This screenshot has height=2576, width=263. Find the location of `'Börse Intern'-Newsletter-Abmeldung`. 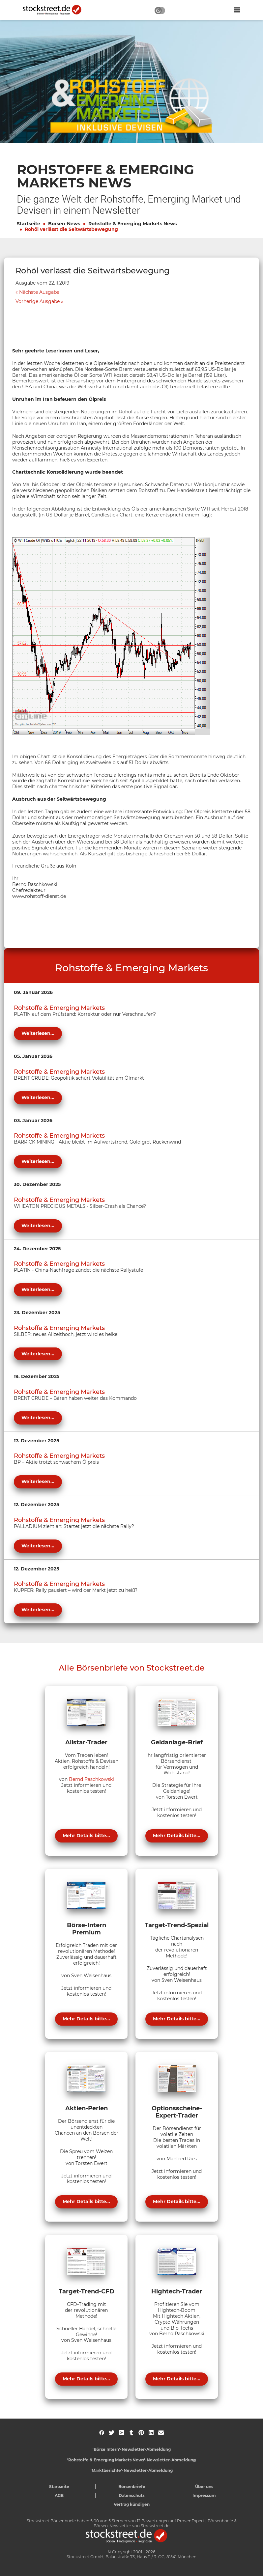

'Börse Intern'-Newsletter-Abmeldung is located at coordinates (132, 2449).